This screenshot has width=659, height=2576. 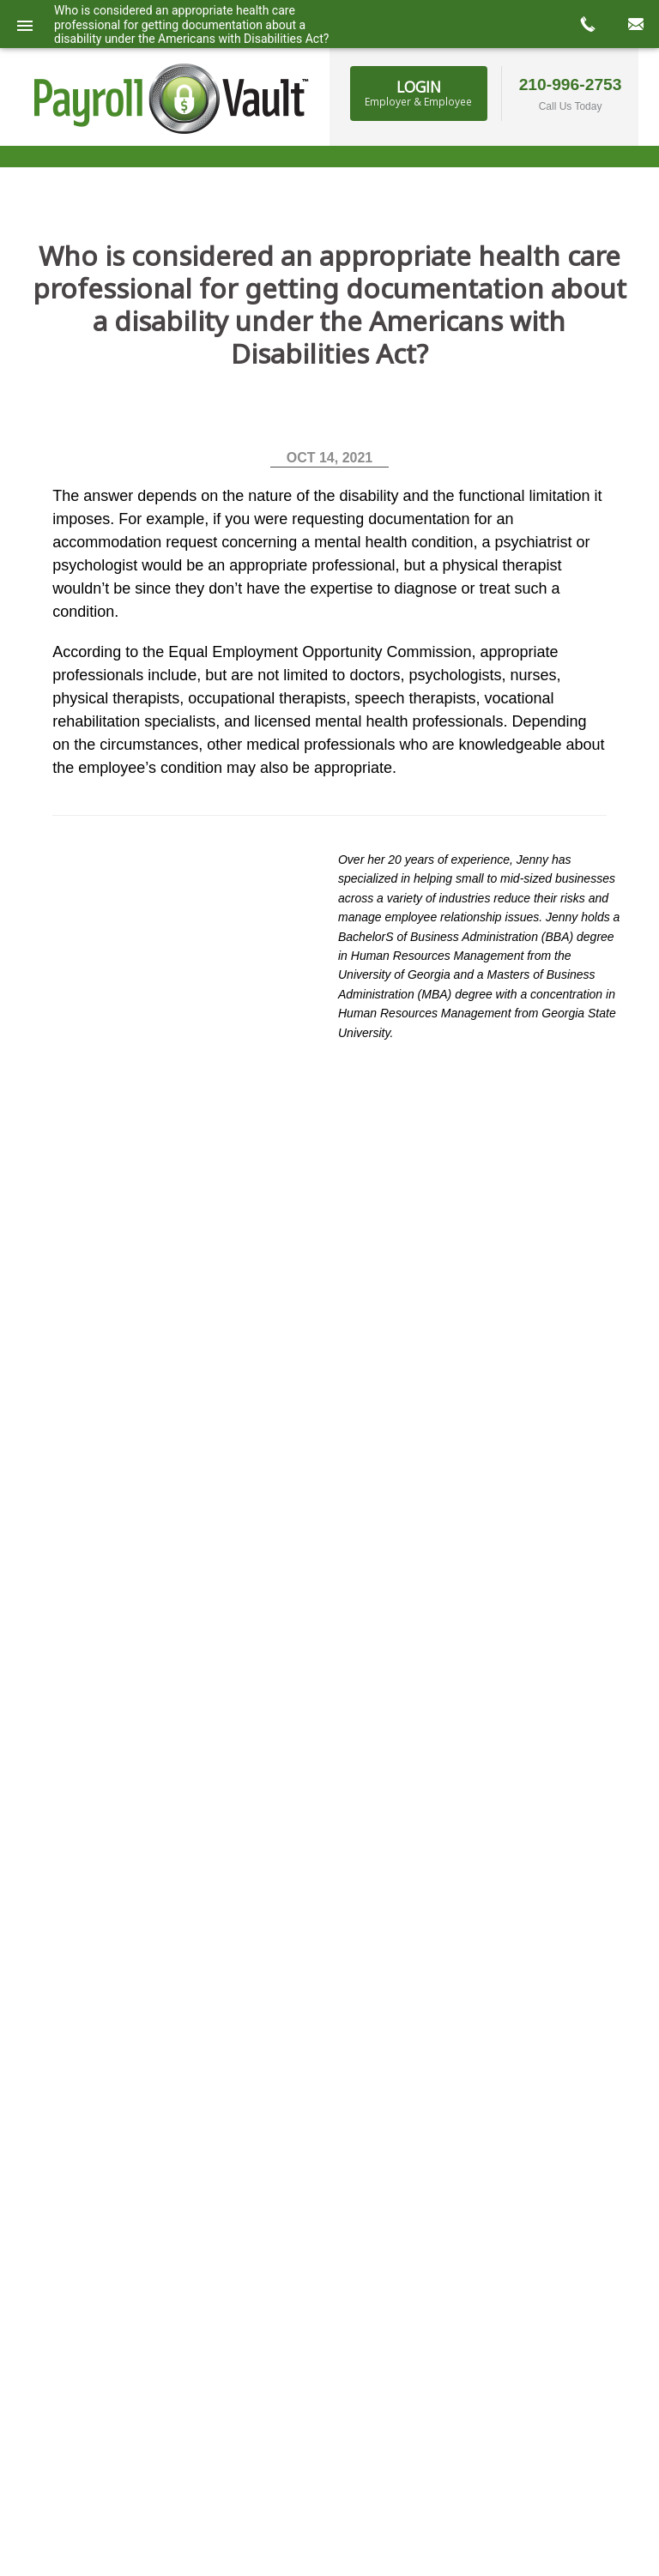 What do you see at coordinates (570, 84) in the screenshot?
I see `210-996-2753` at bounding box center [570, 84].